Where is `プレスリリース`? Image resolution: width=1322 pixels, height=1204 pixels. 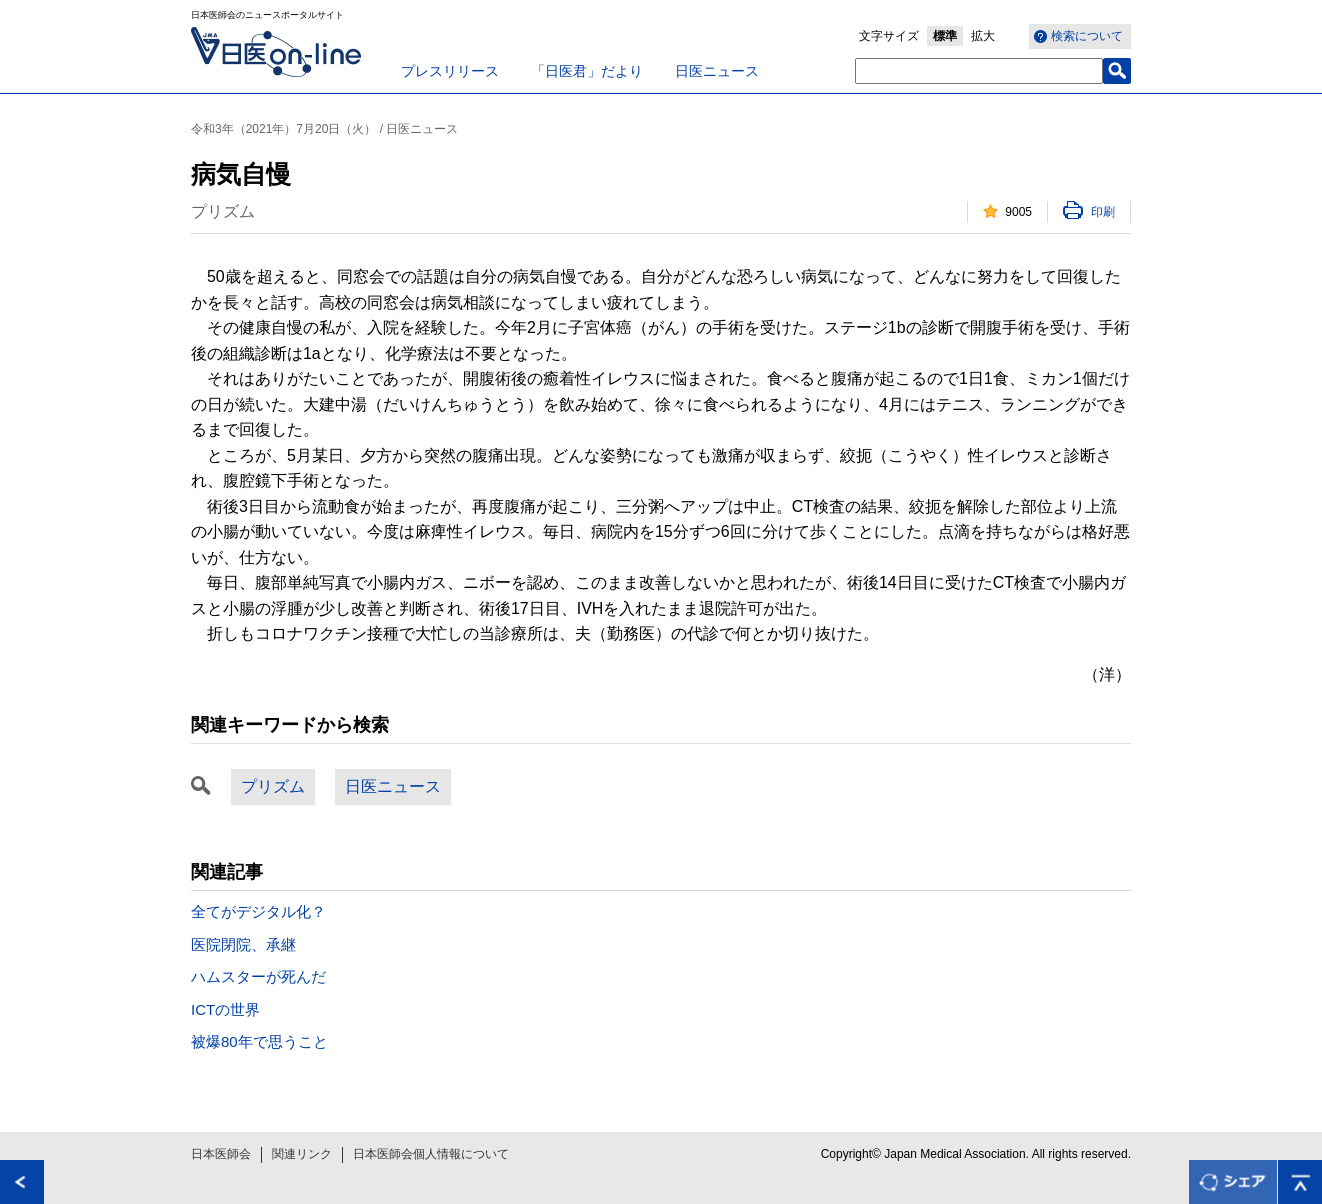
プレスリリース is located at coordinates (450, 71).